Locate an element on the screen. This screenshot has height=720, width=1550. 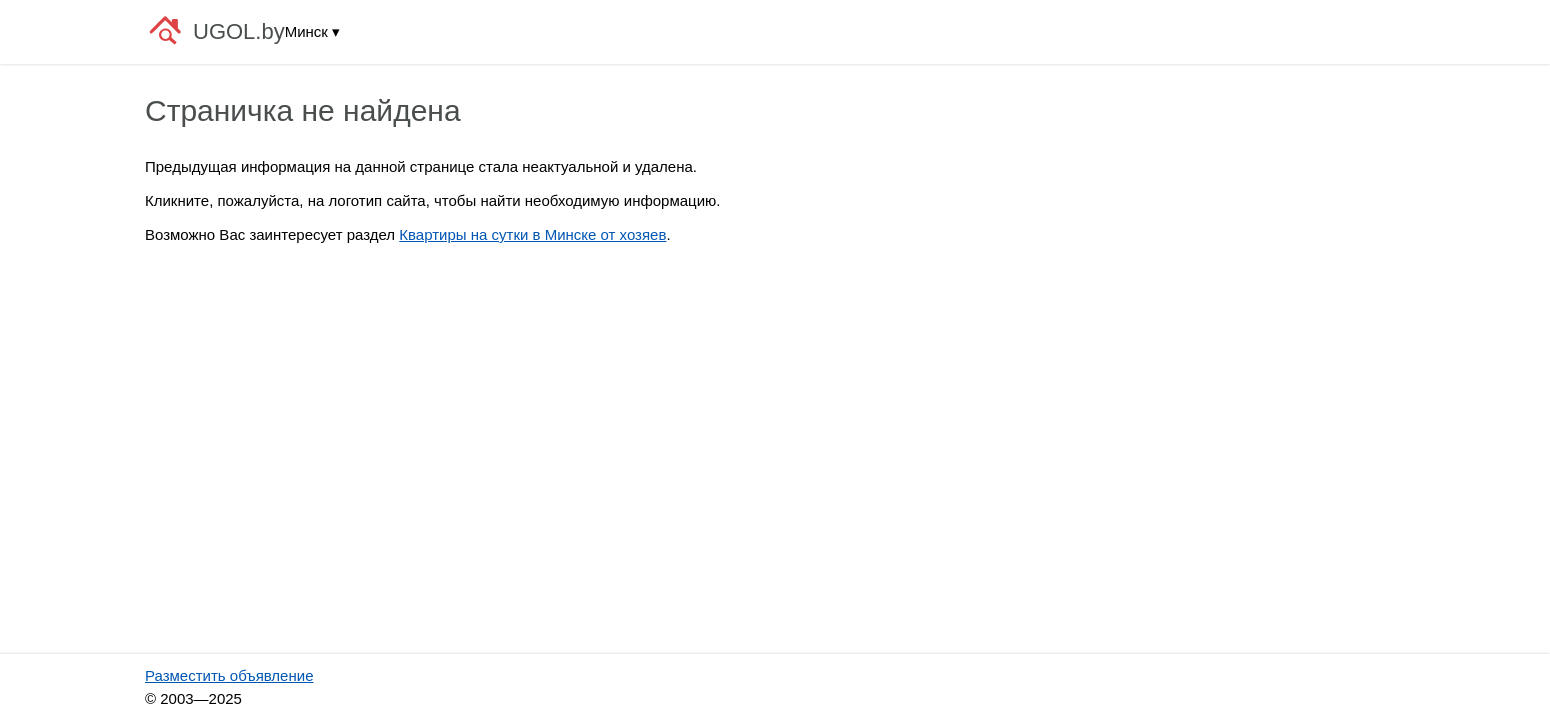
Квартиры на сутки в Минске от хозяев is located at coordinates (532, 234).